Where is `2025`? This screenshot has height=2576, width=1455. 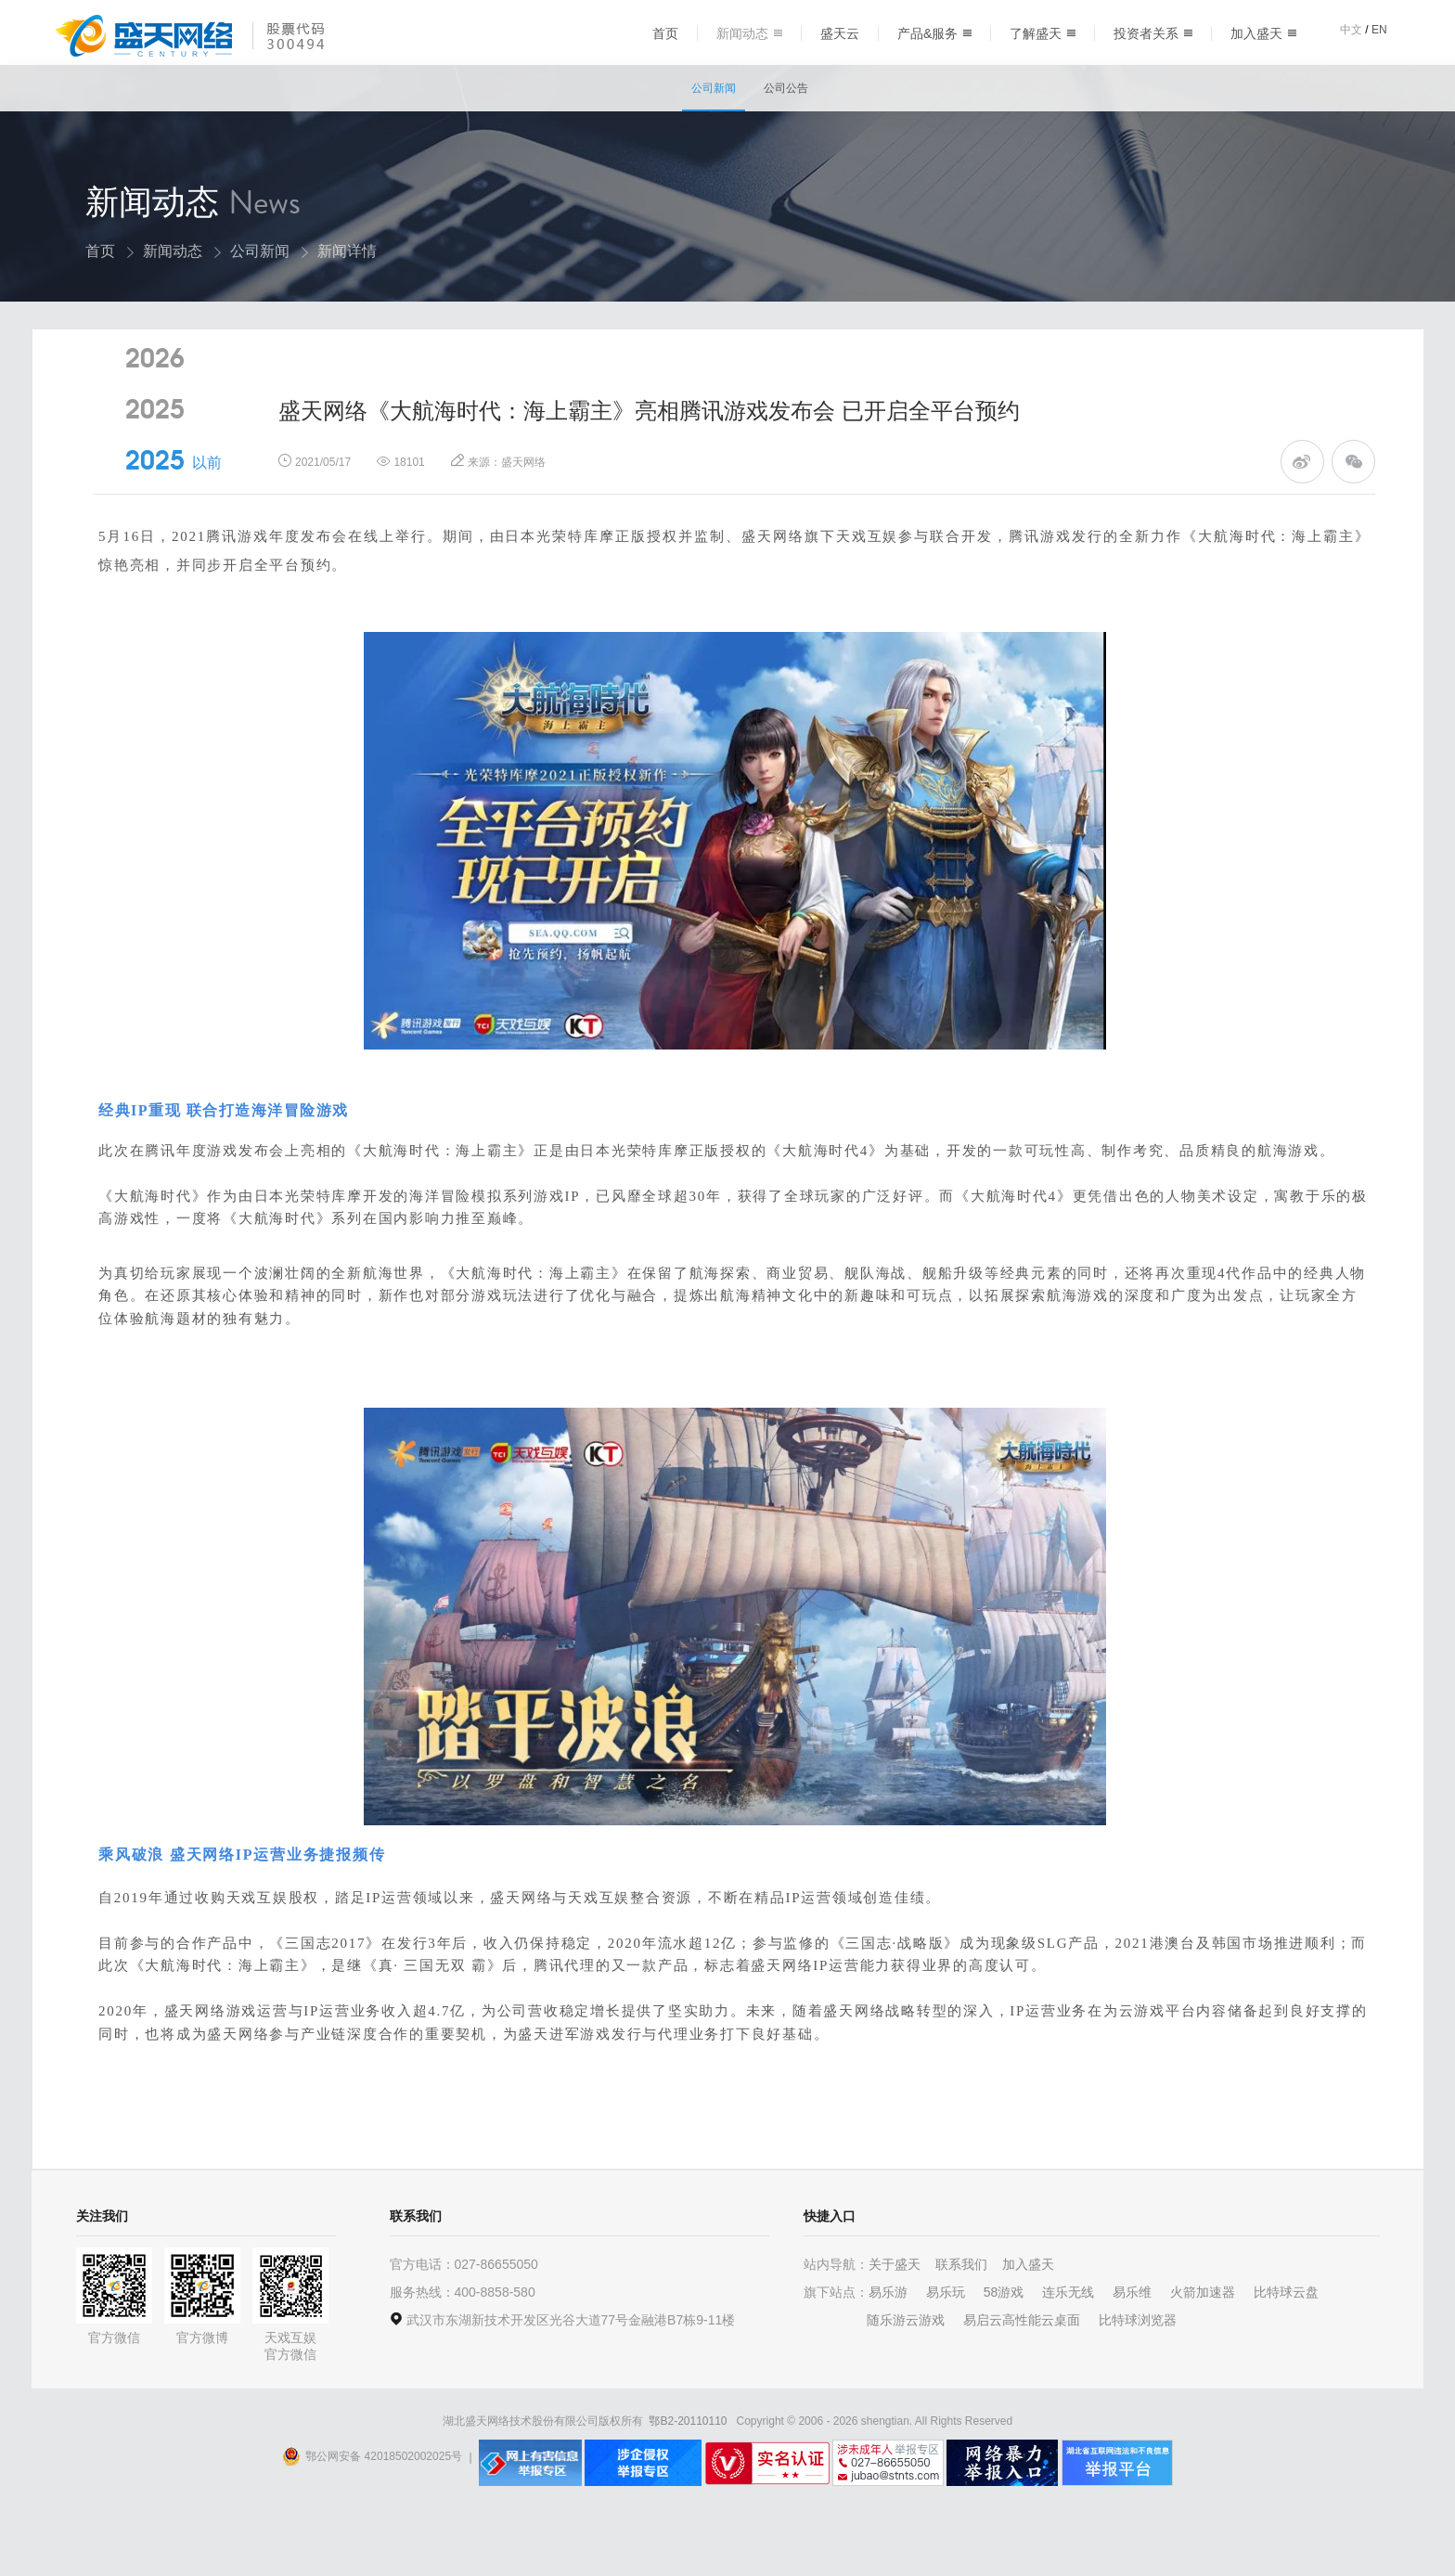
2025 is located at coordinates (155, 464).